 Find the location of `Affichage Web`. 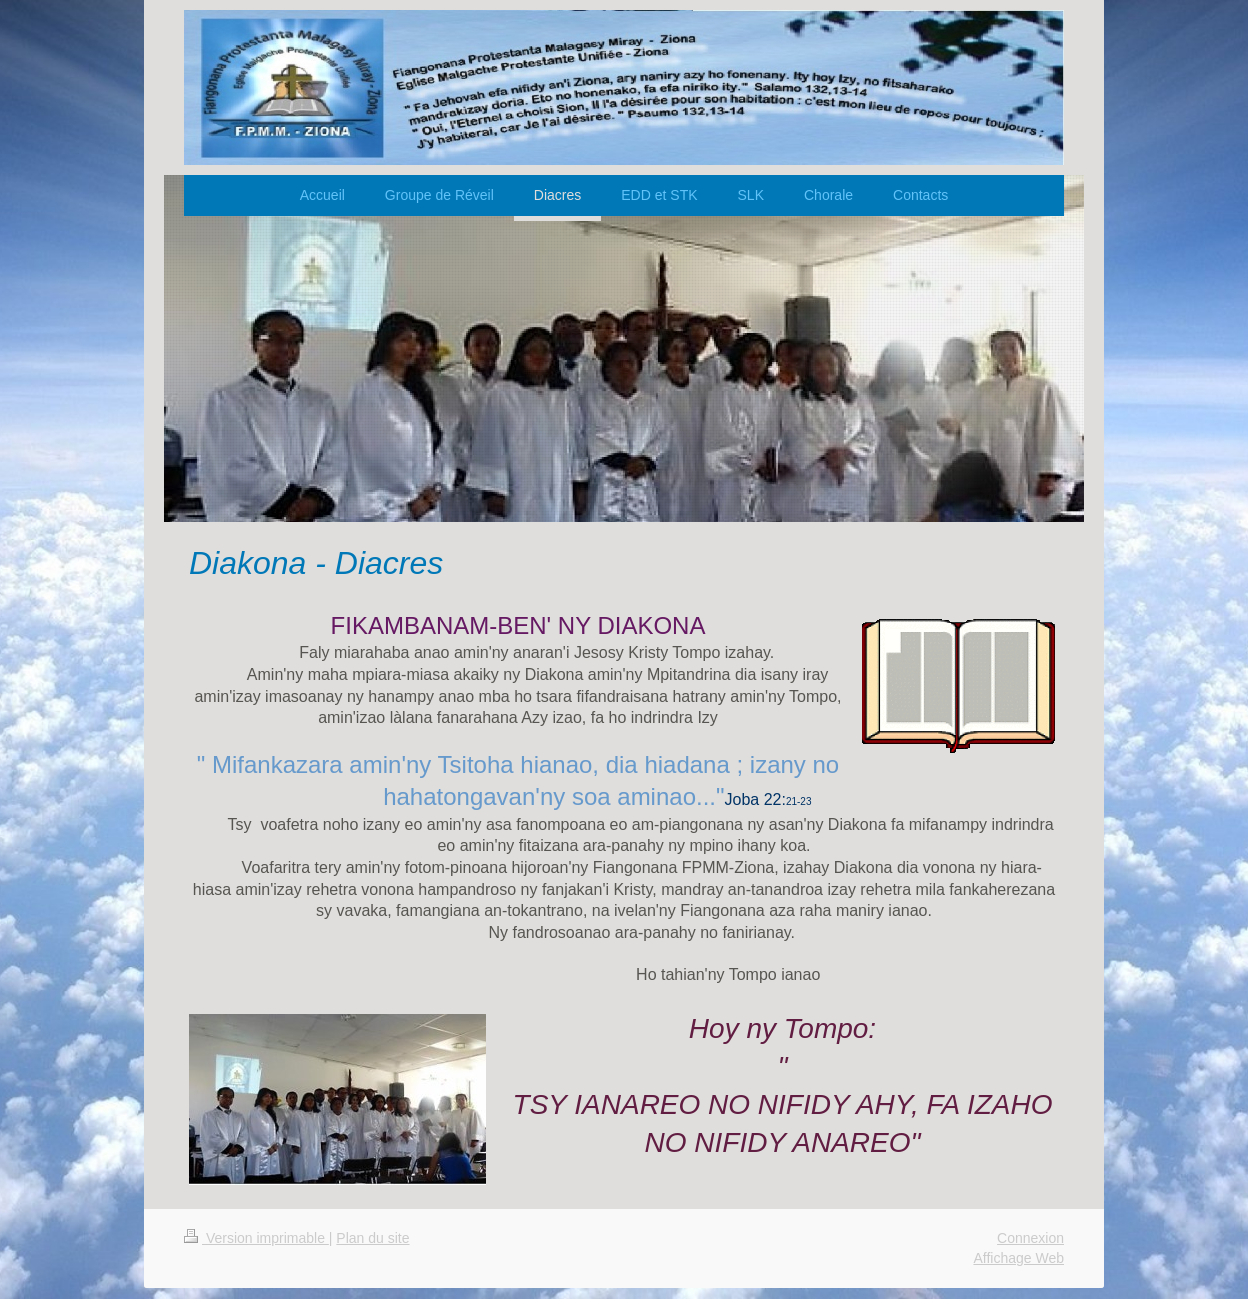

Affichage Web is located at coordinates (1018, 1258).